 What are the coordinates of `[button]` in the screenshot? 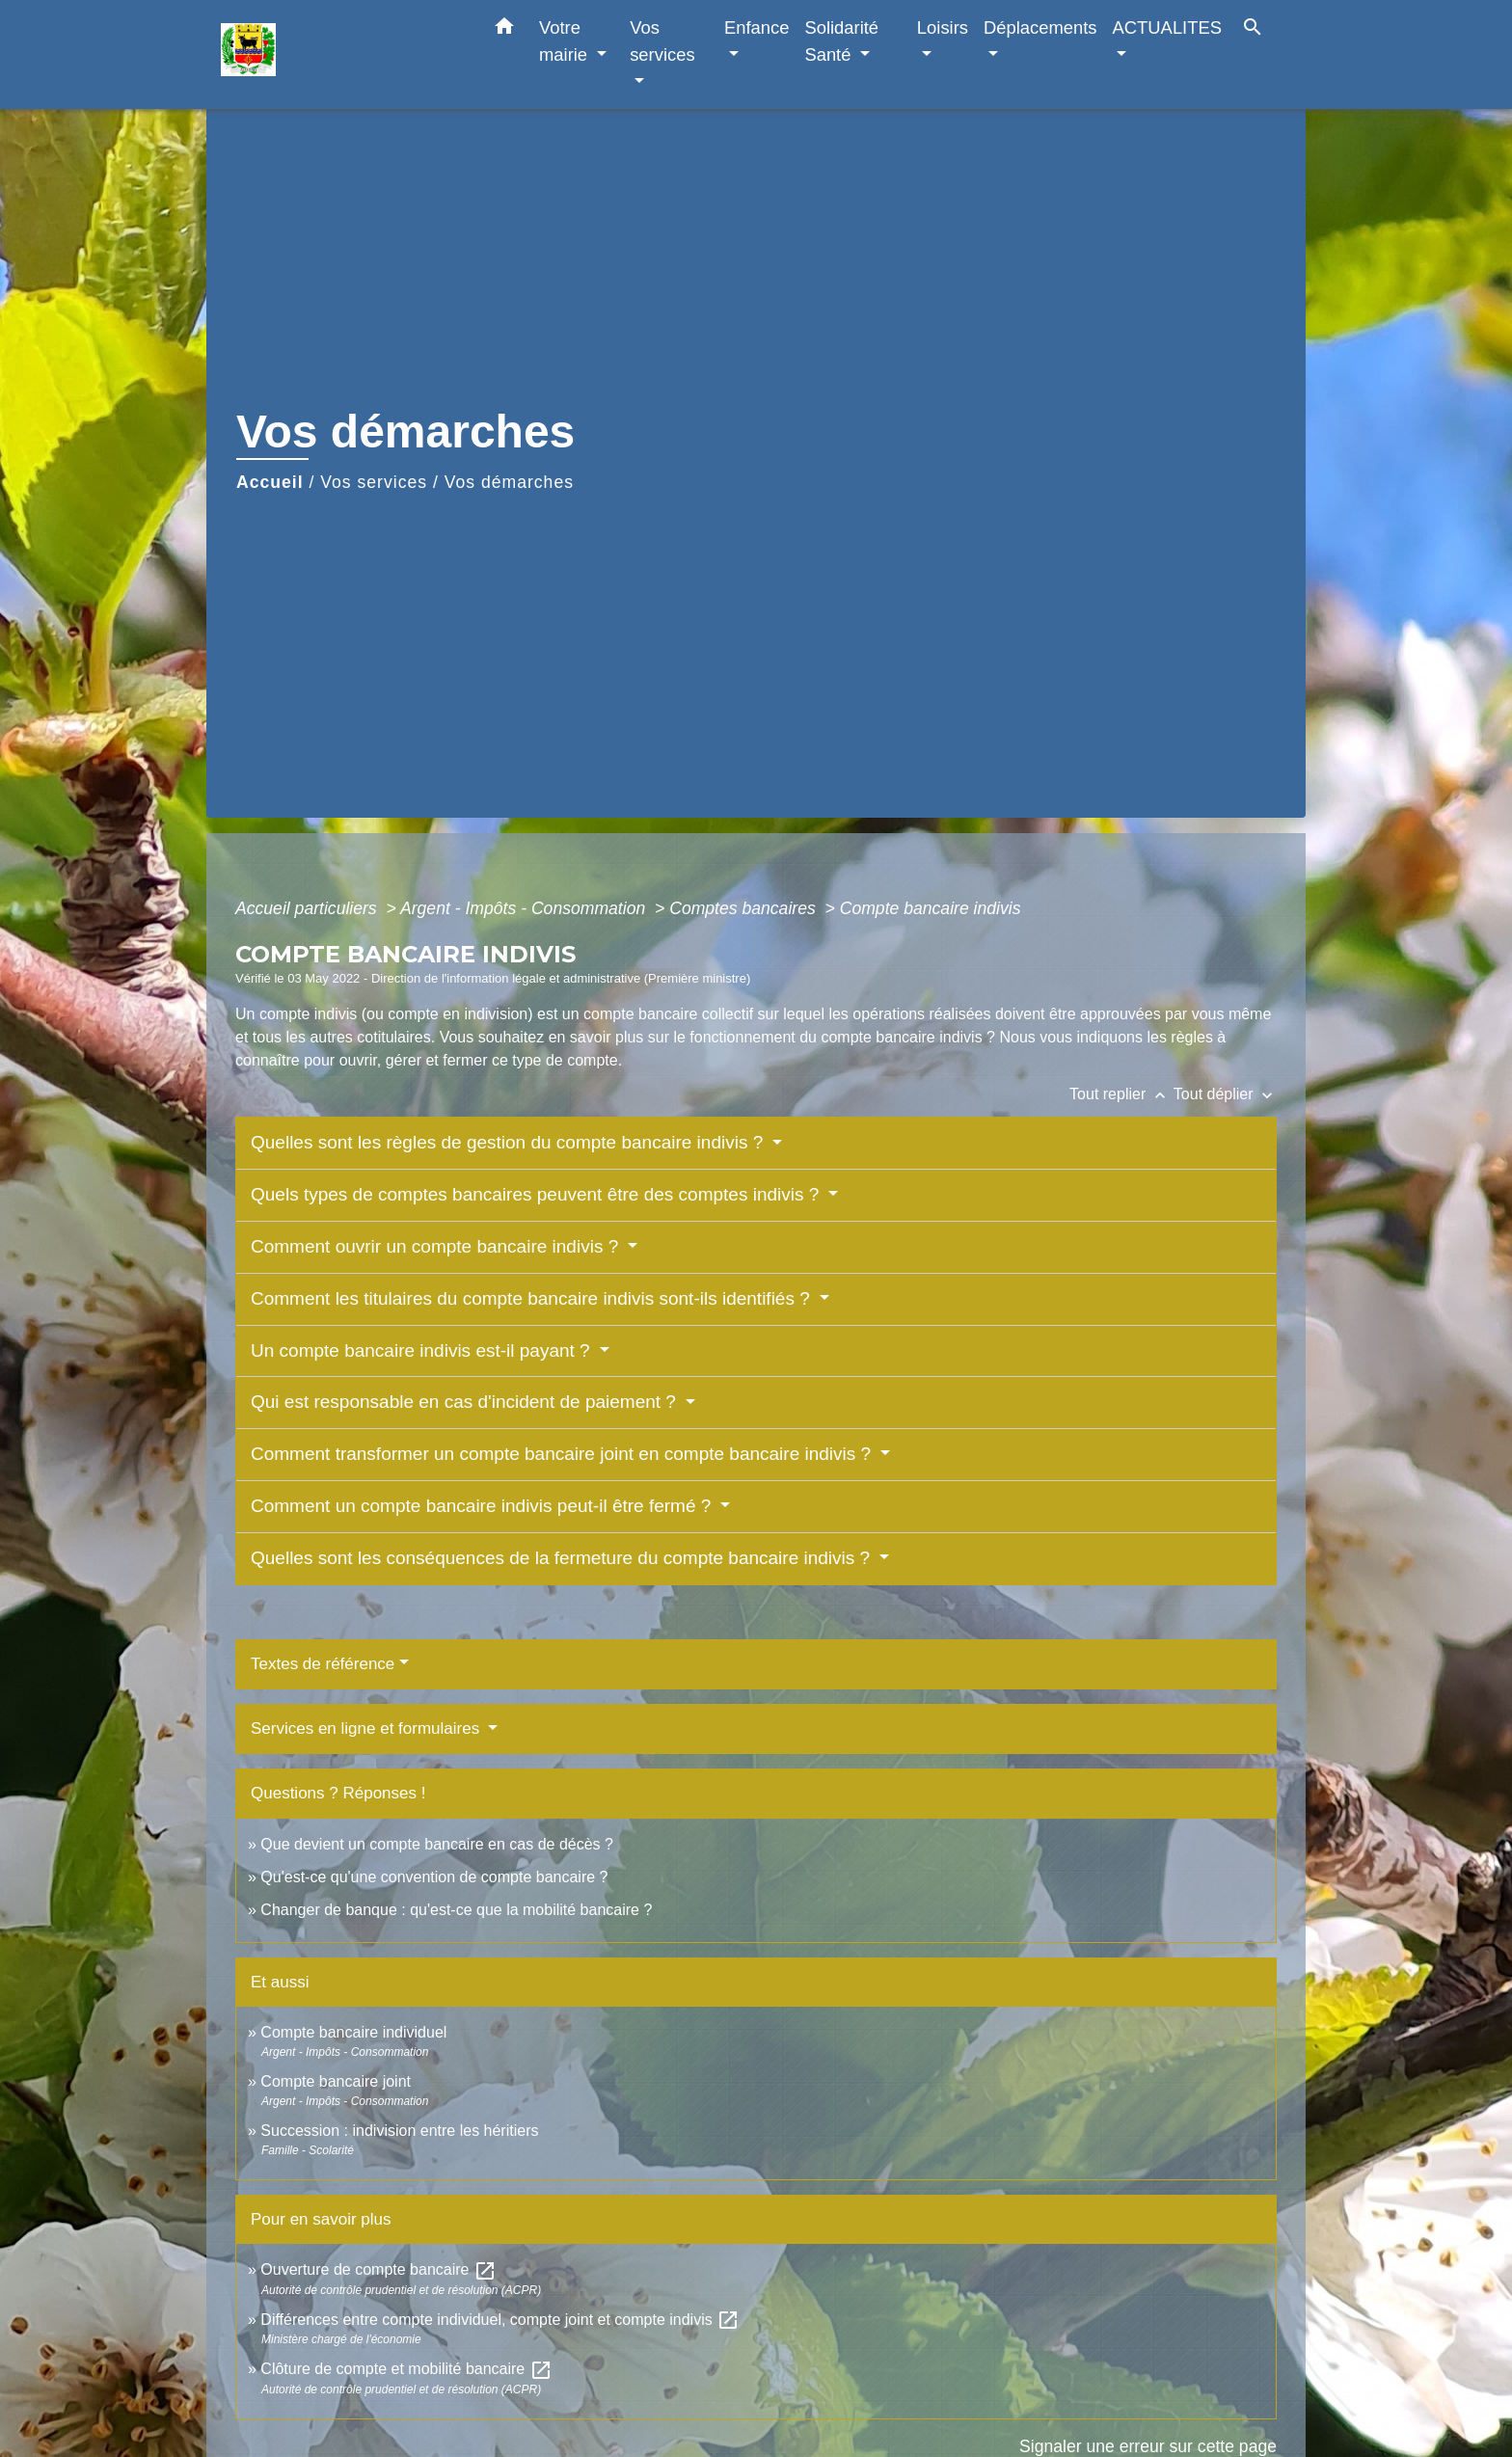 It's located at (504, 30).